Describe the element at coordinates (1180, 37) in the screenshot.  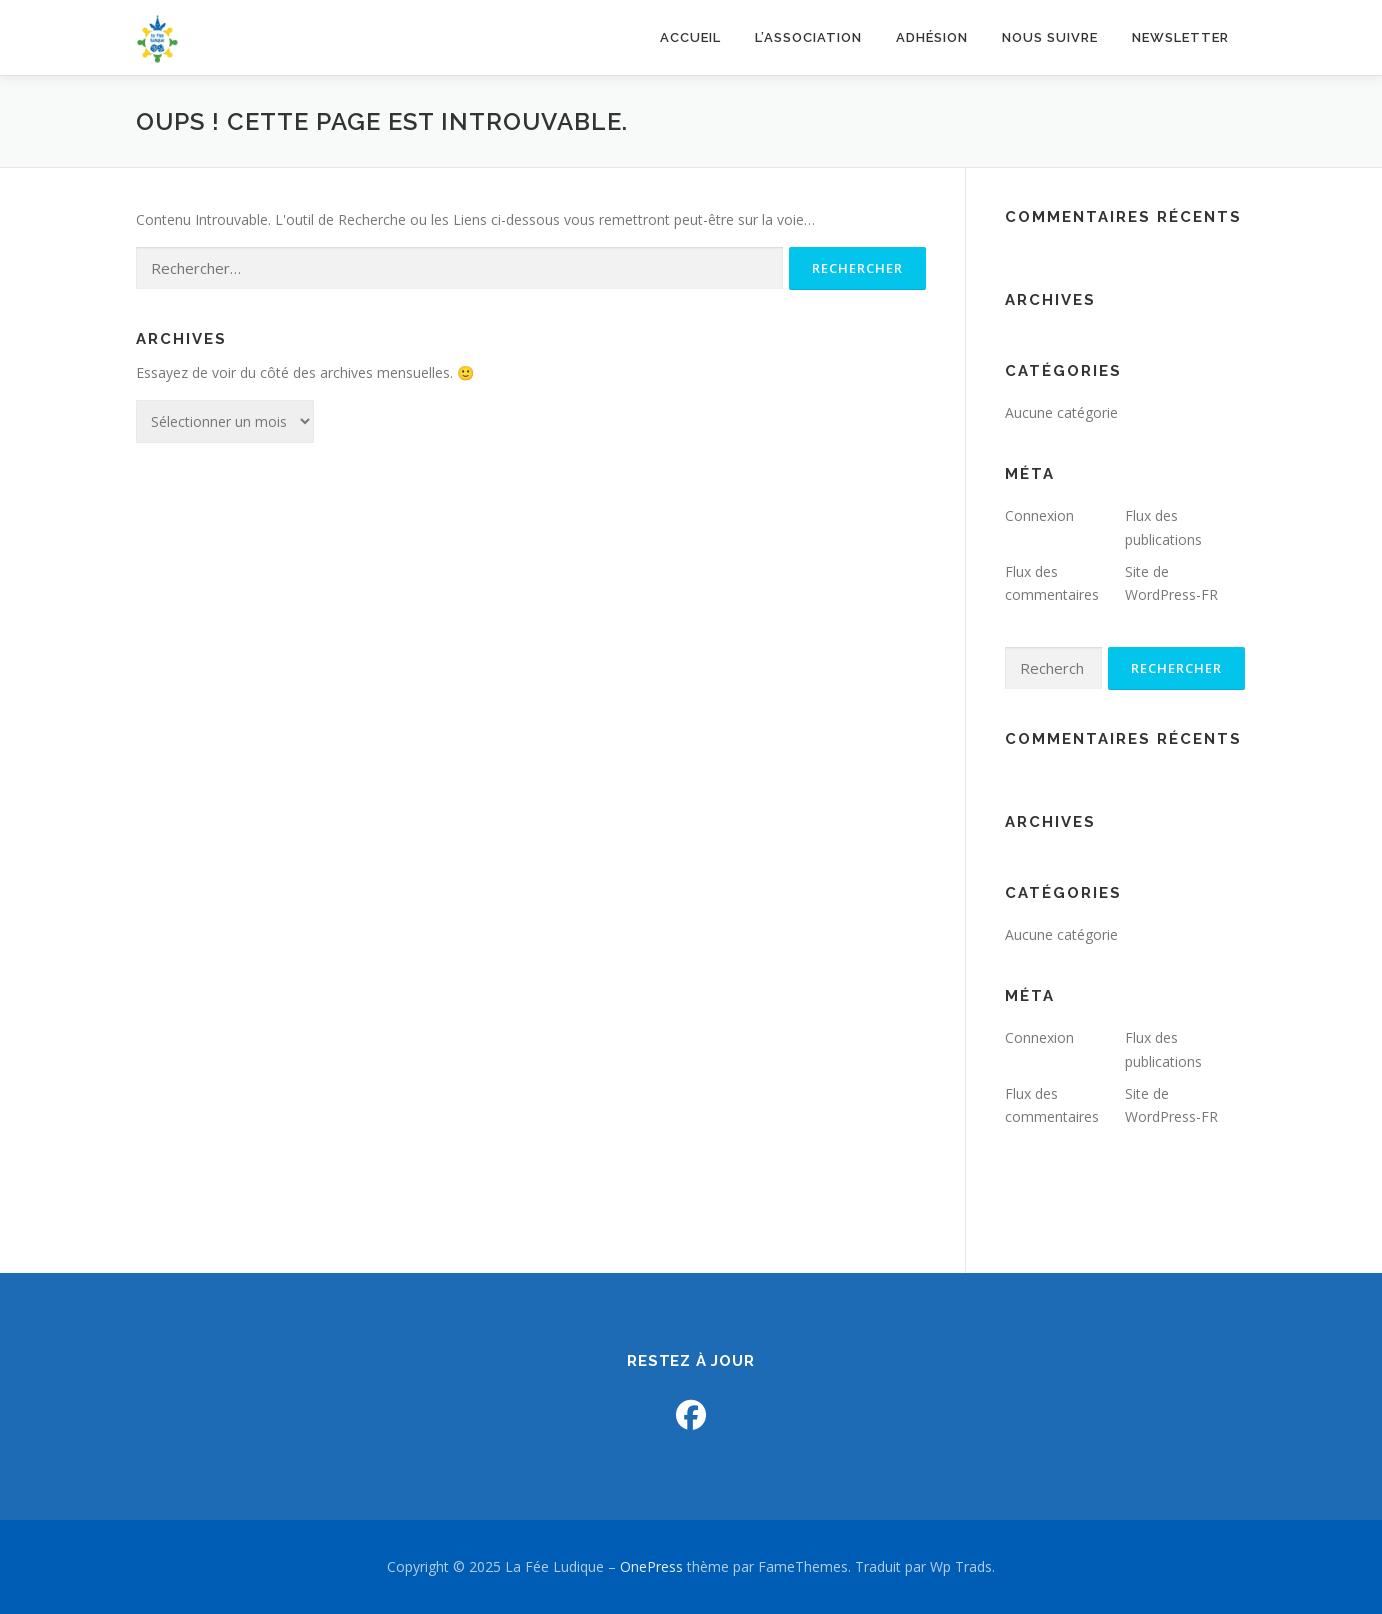
I see `NEWSLETTER` at that location.